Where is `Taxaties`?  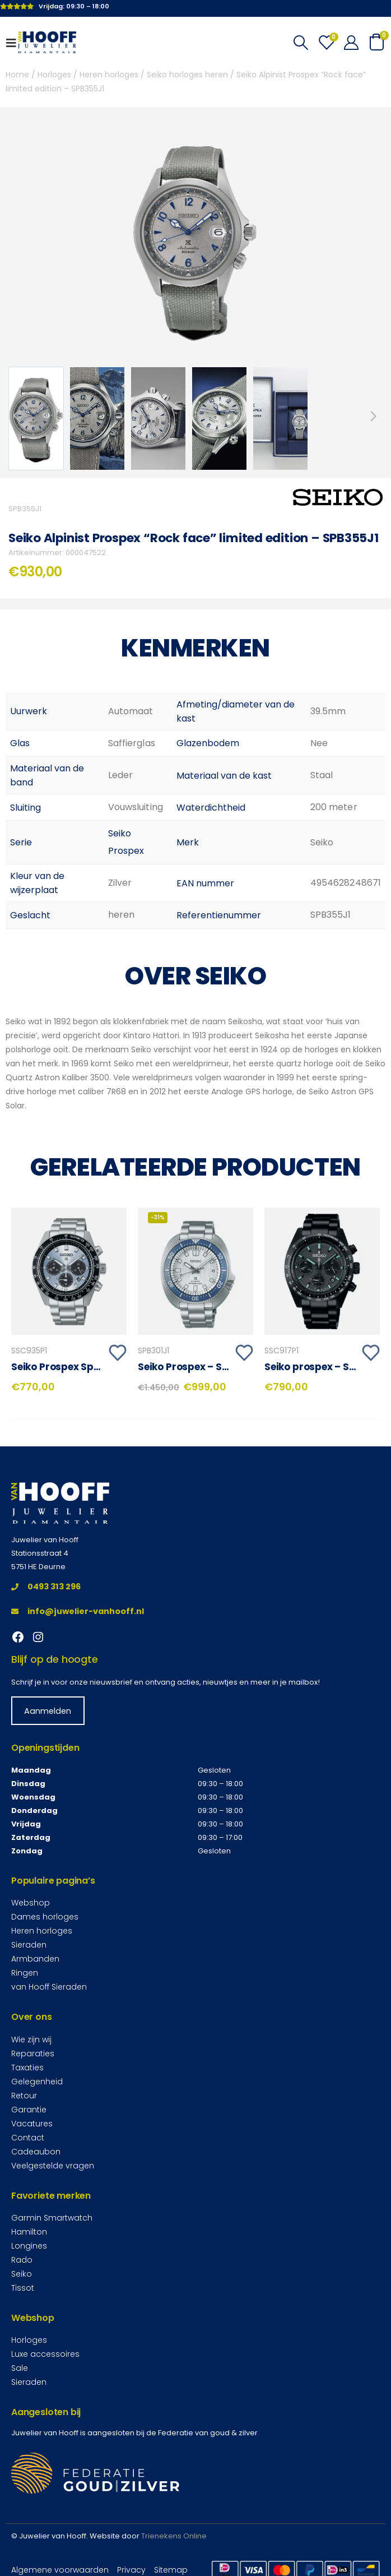 Taxaties is located at coordinates (27, 2067).